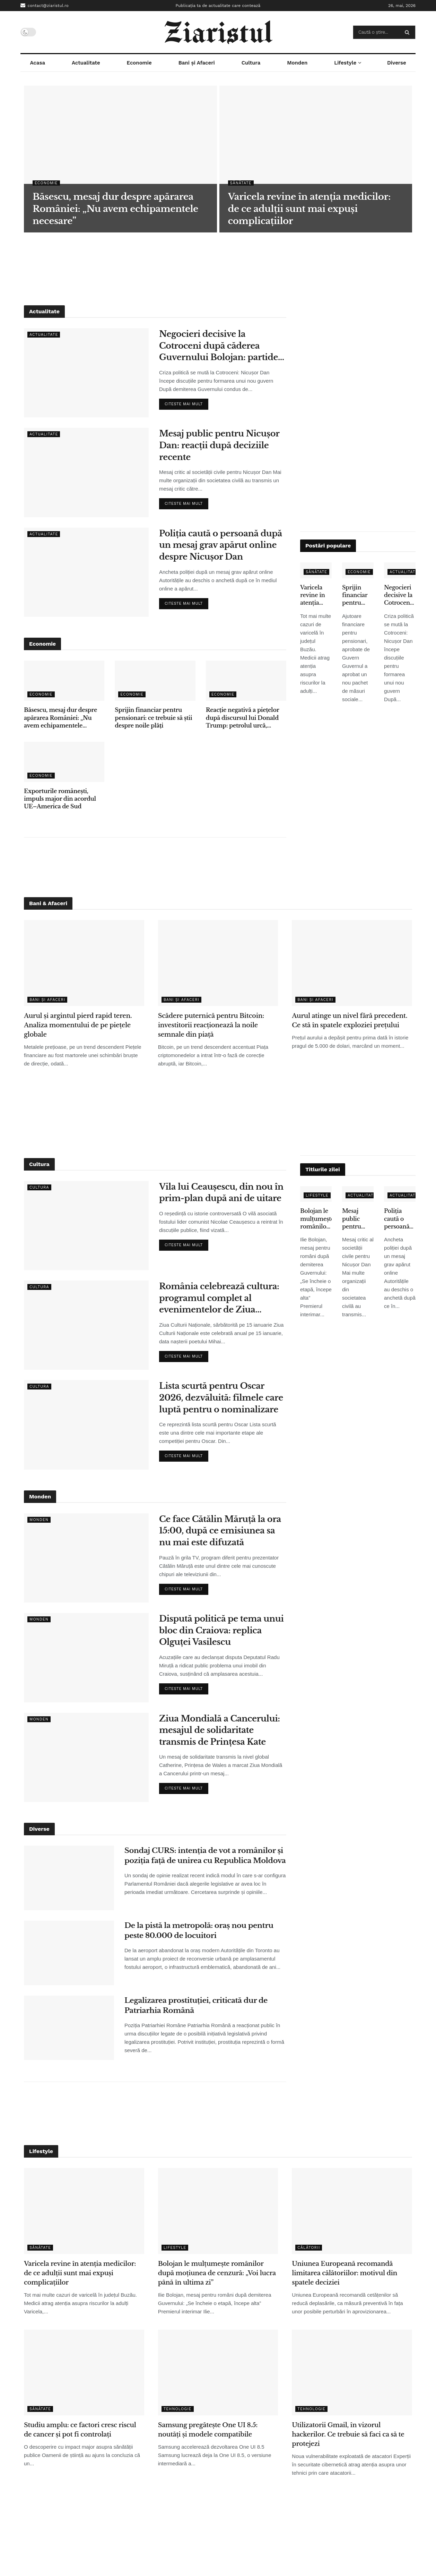  Describe the element at coordinates (205, 1855) in the screenshot. I see `Sondaj CURS: intenția de vot a românilor și poziția față de unirea cu Republica Moldova` at that location.